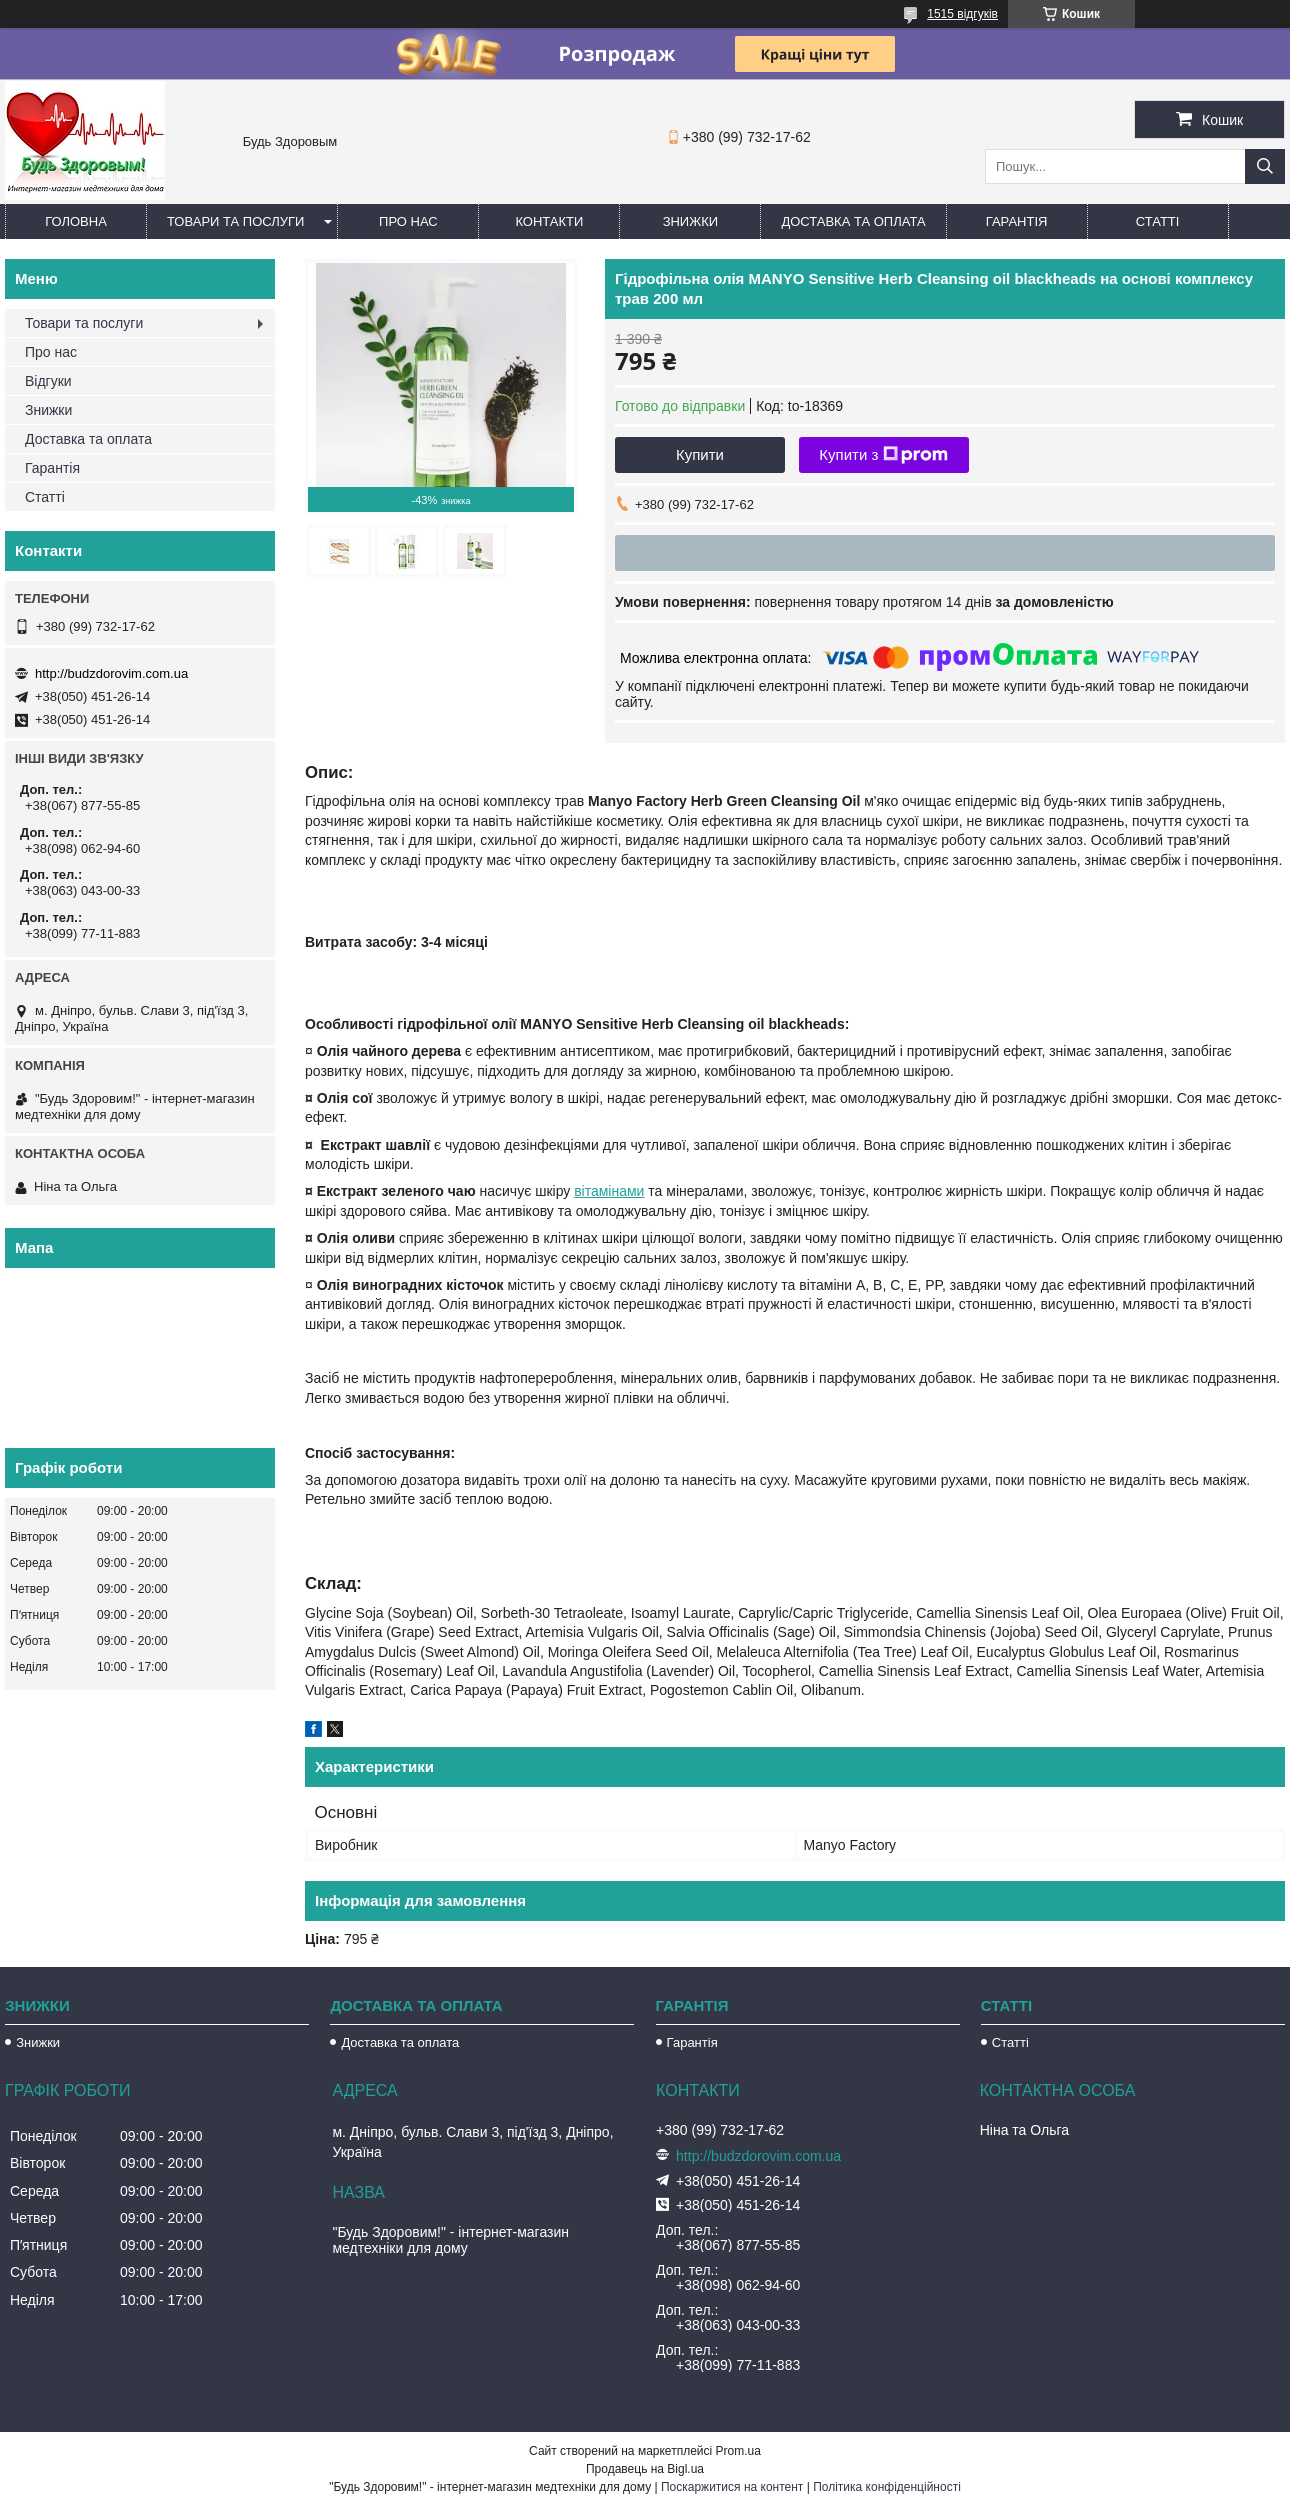 The height and width of the screenshot is (2506, 1290). I want to click on Контакти, so click(549, 221).